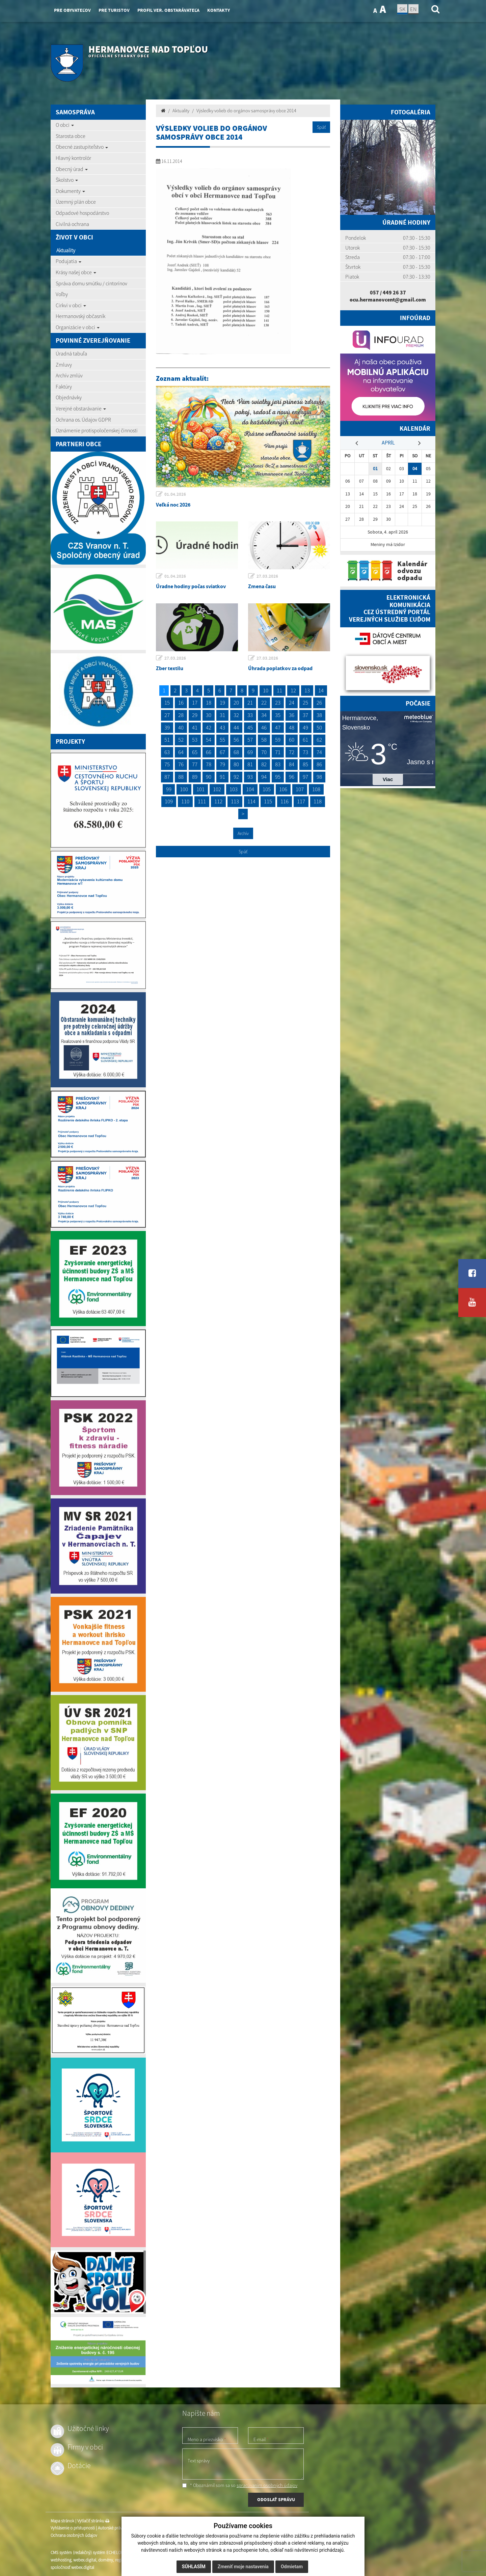 The height and width of the screenshot is (2576, 486). Describe the element at coordinates (305, 739) in the screenshot. I see `61` at that location.